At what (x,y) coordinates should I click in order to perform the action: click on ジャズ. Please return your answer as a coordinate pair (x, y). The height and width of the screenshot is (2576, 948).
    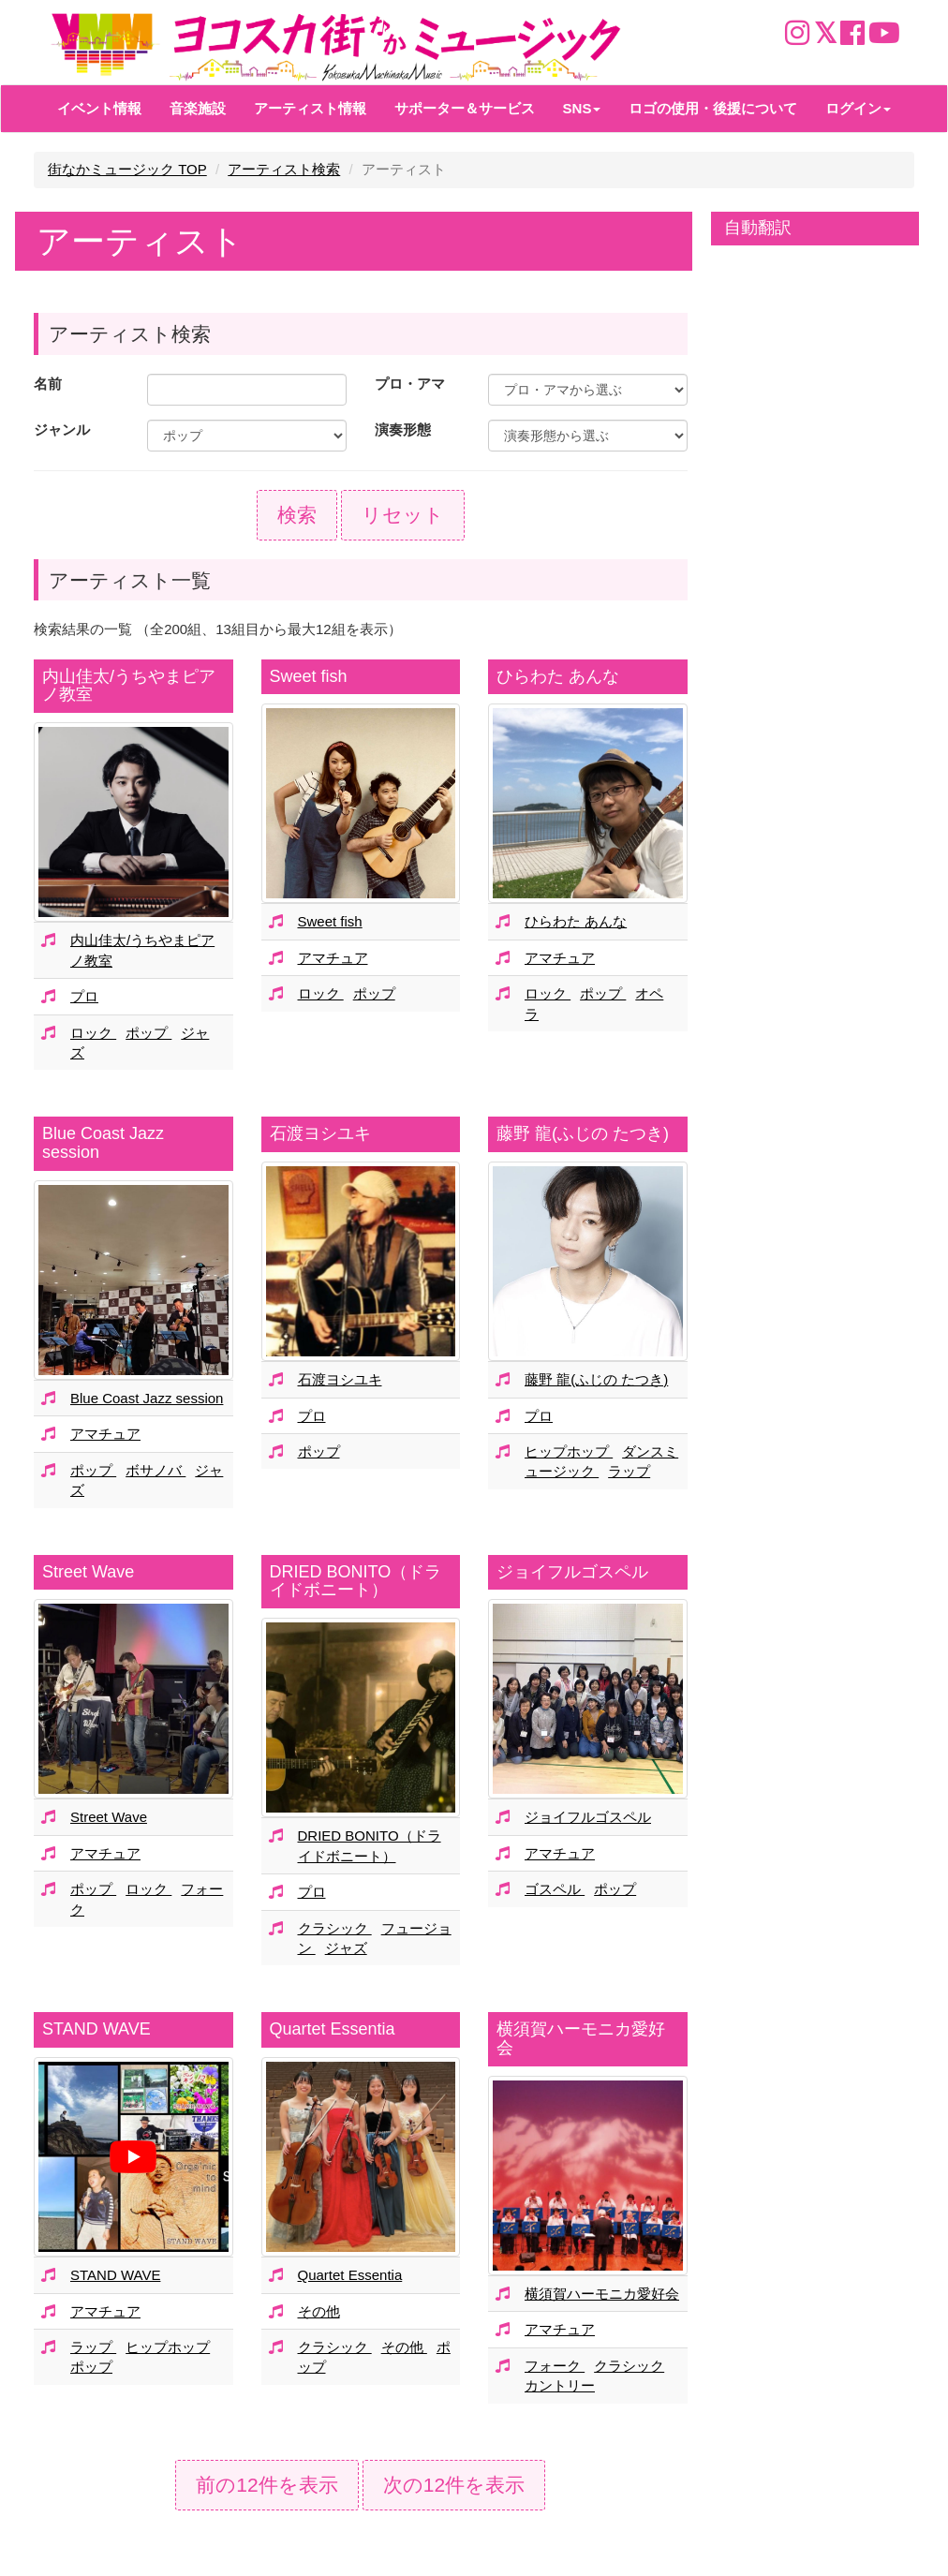
    Looking at the image, I should click on (346, 1948).